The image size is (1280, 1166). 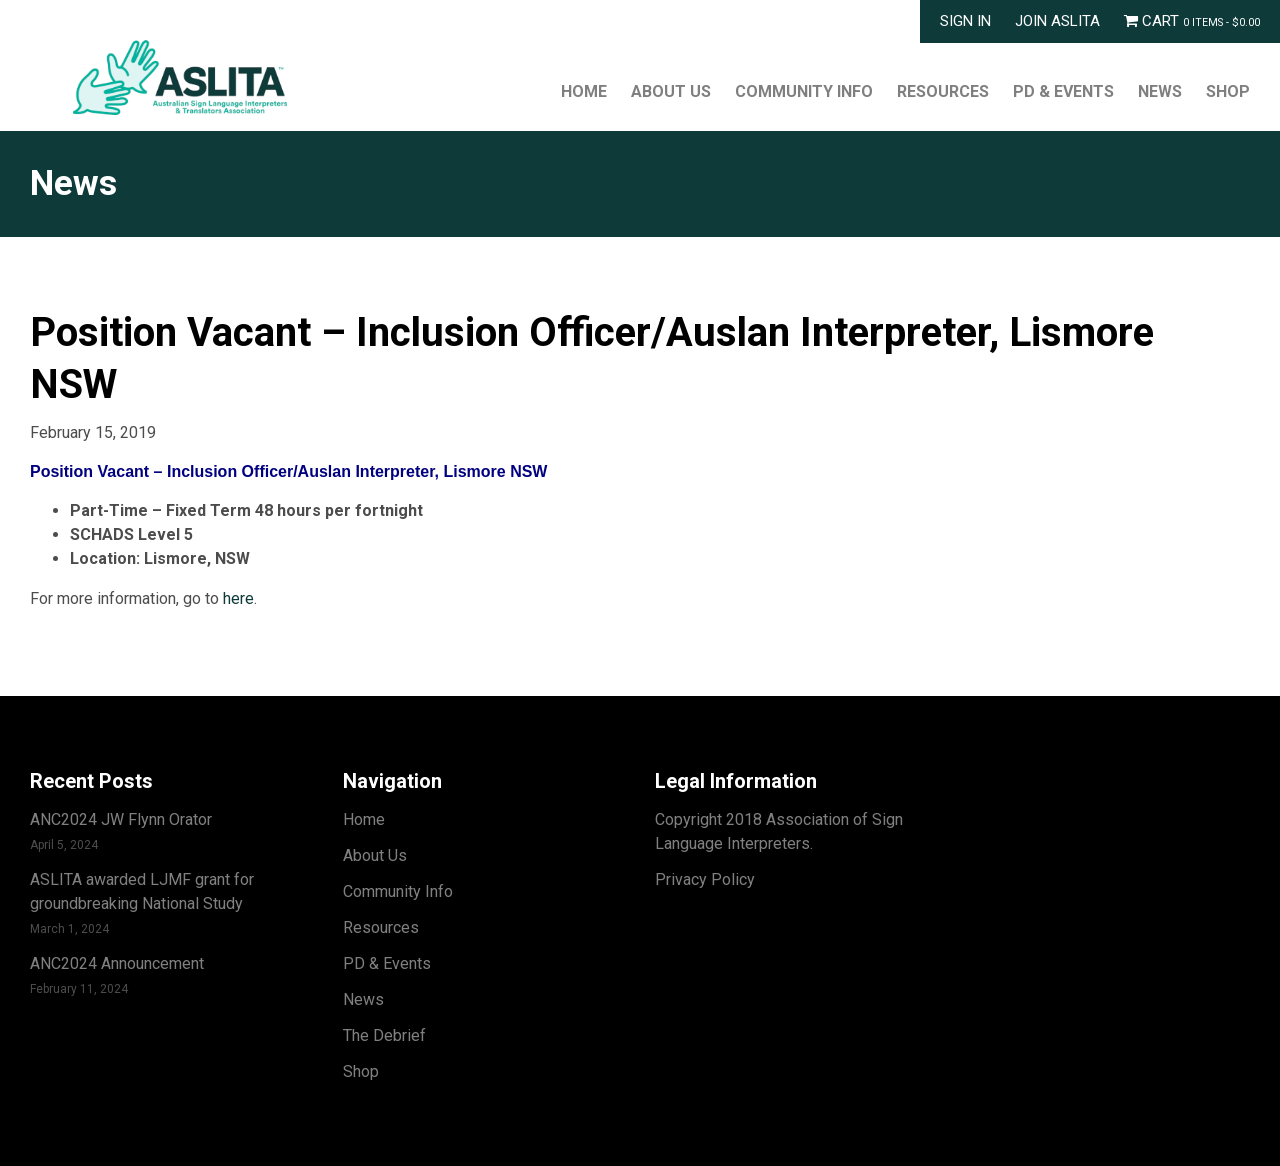 I want to click on Sign In, so click(x=965, y=21).